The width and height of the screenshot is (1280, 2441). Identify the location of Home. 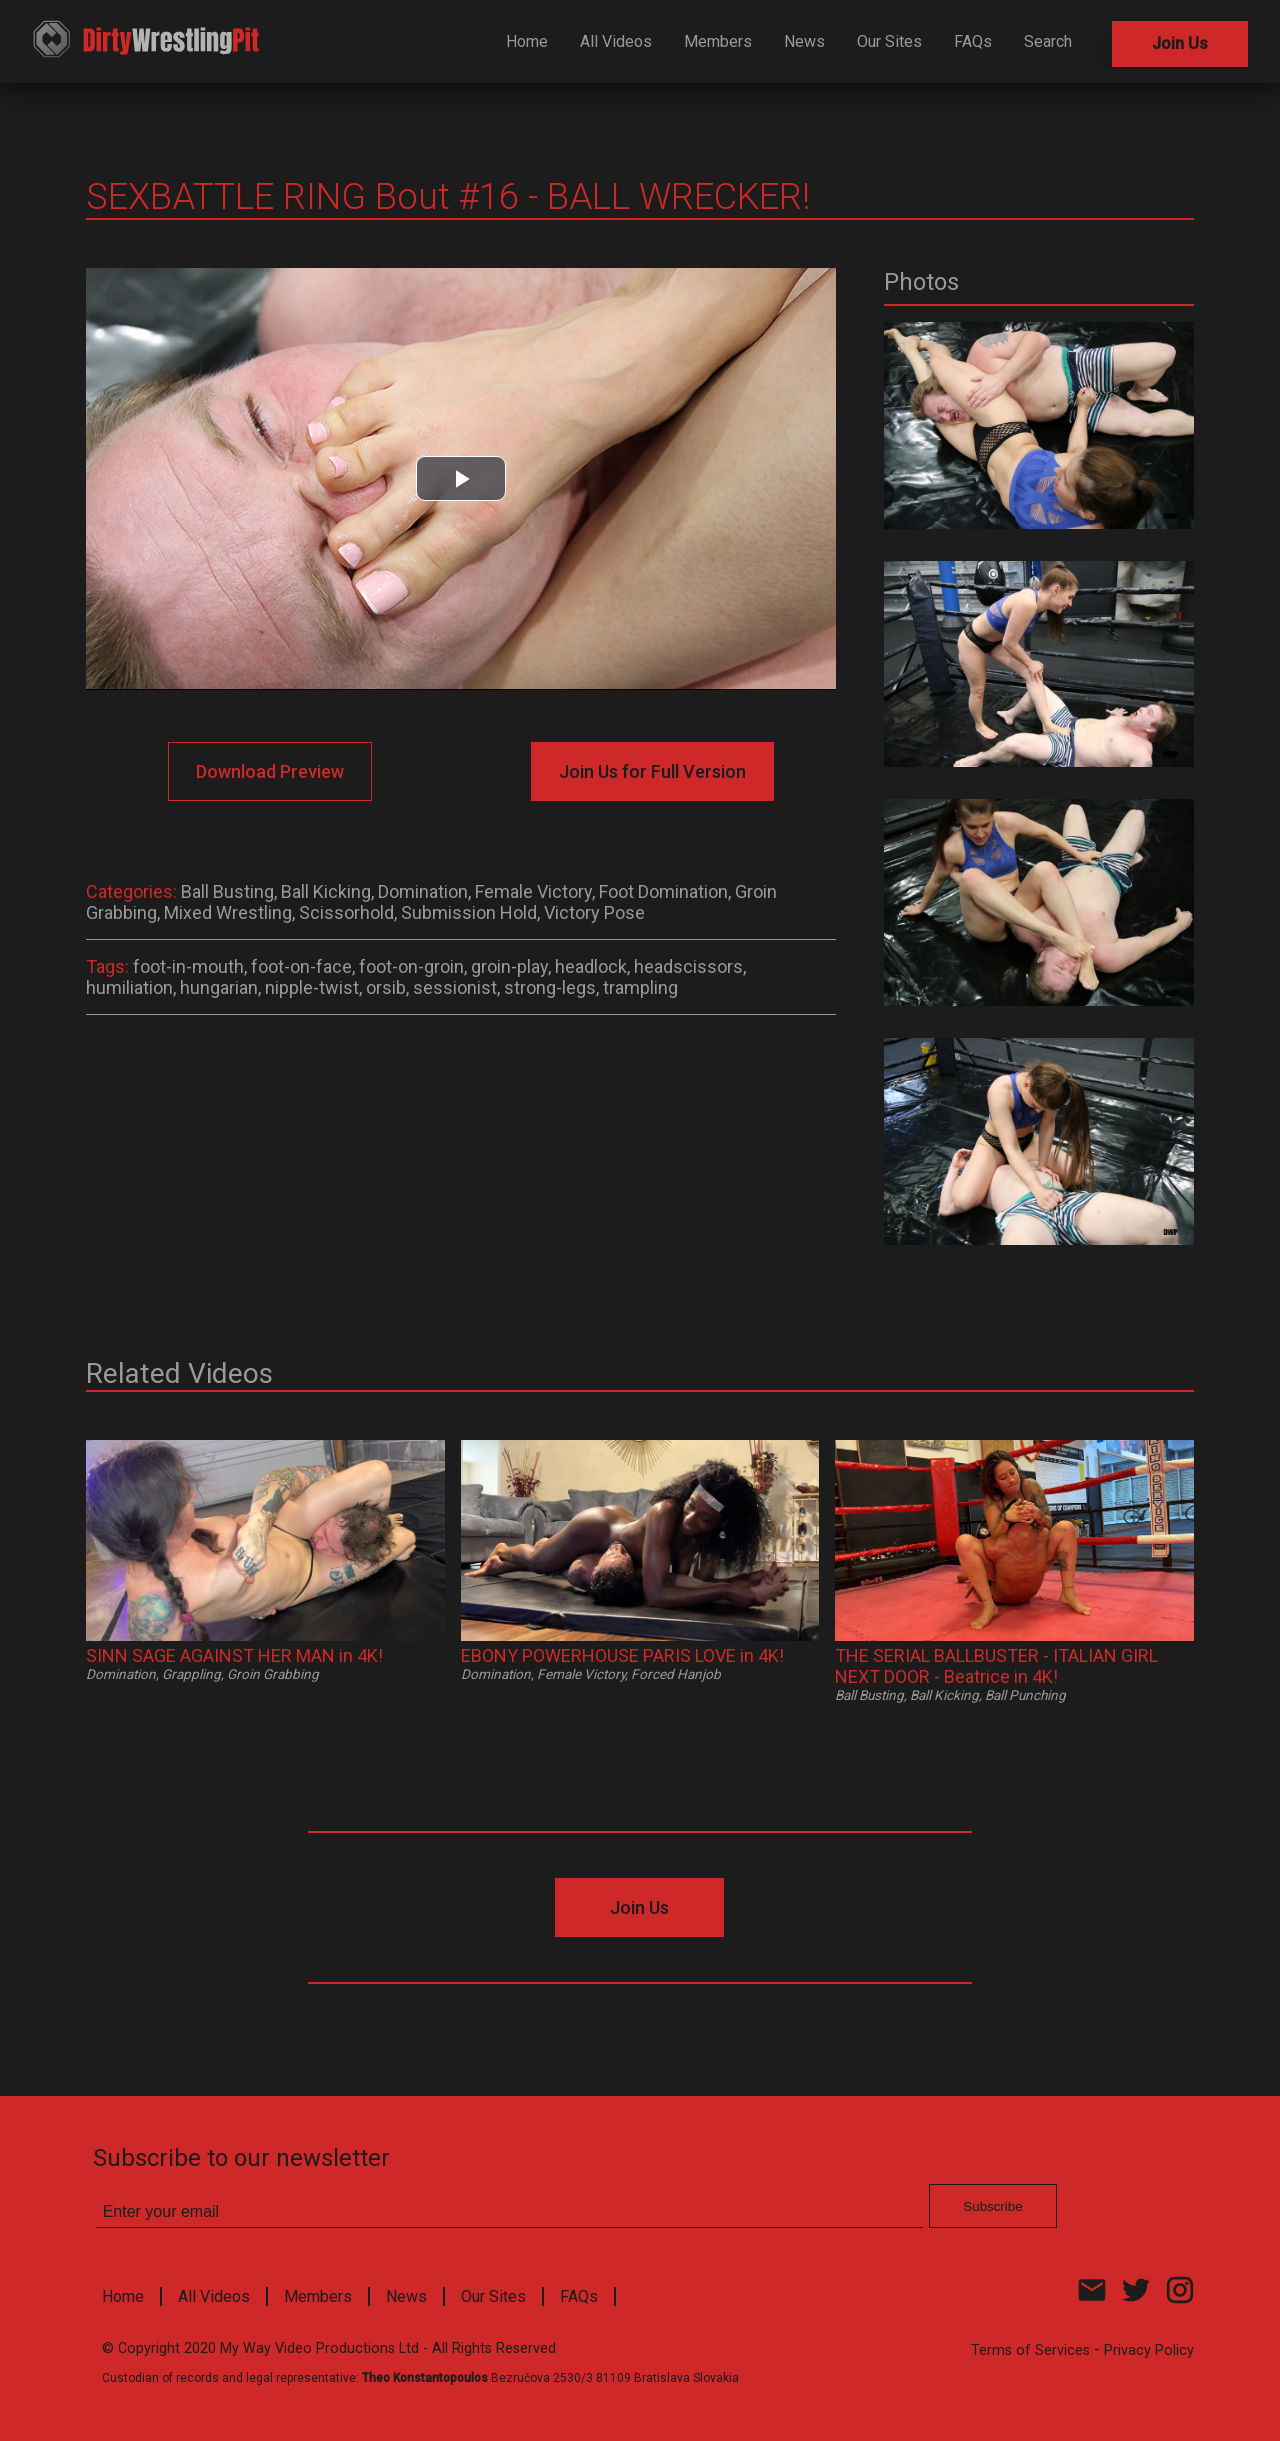
(527, 41).